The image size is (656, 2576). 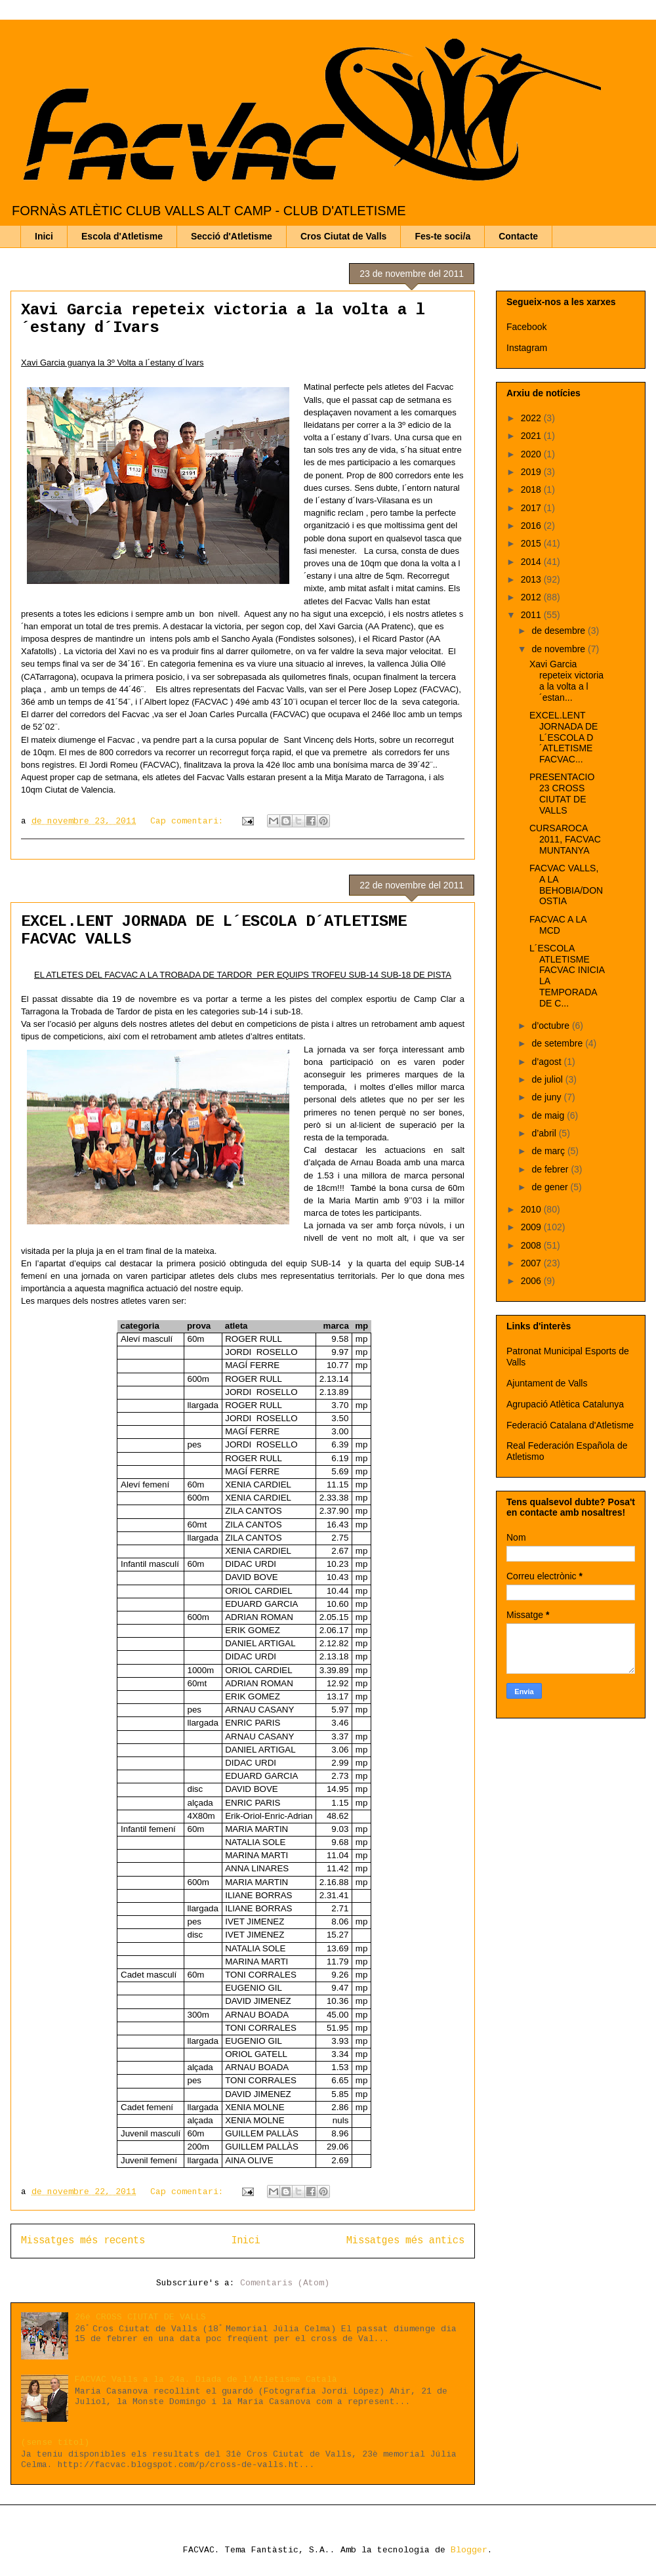 I want to click on Cros Ciutat de Valls, so click(x=343, y=236).